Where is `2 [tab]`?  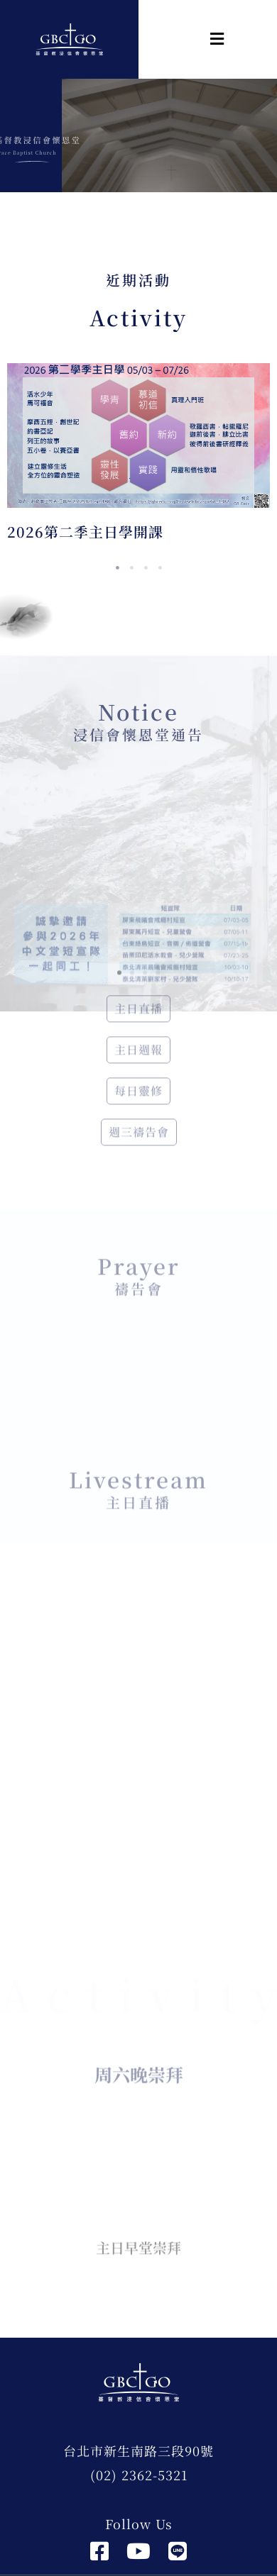 2 [tab] is located at coordinates (131, 568).